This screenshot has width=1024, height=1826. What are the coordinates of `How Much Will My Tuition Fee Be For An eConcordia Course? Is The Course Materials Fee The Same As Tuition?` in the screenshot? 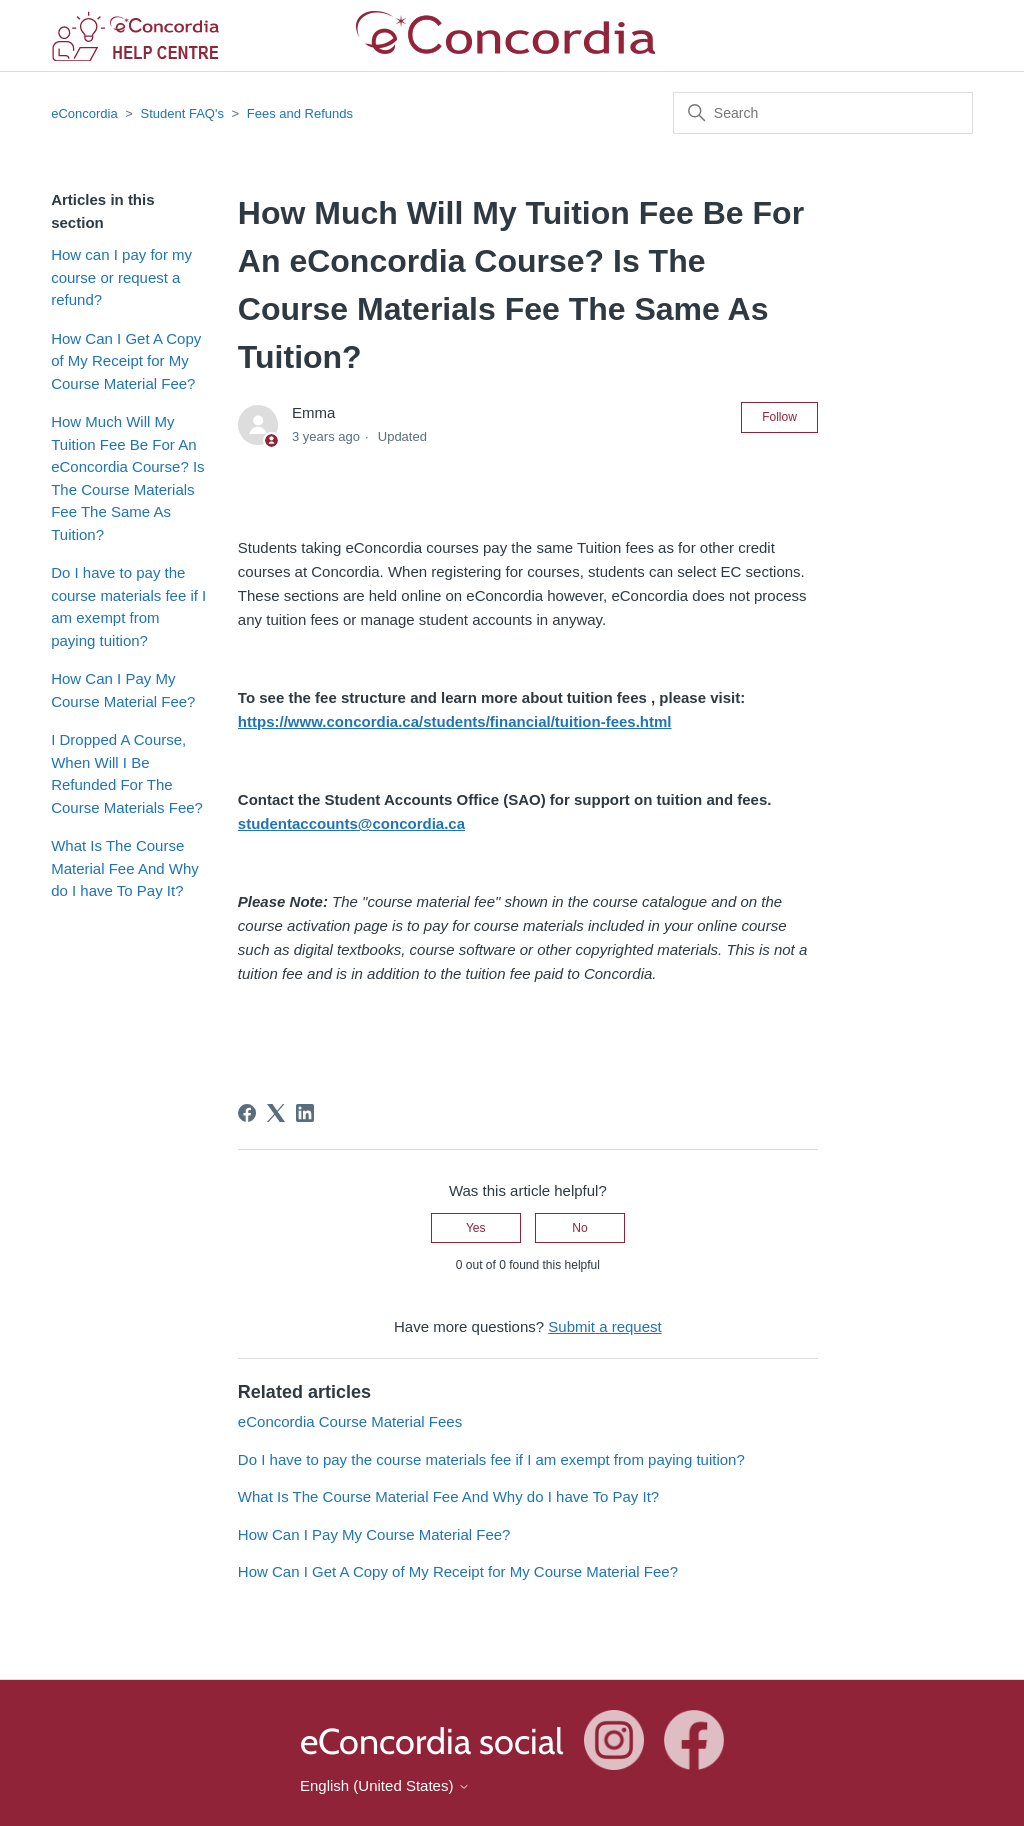 It's located at (127, 478).